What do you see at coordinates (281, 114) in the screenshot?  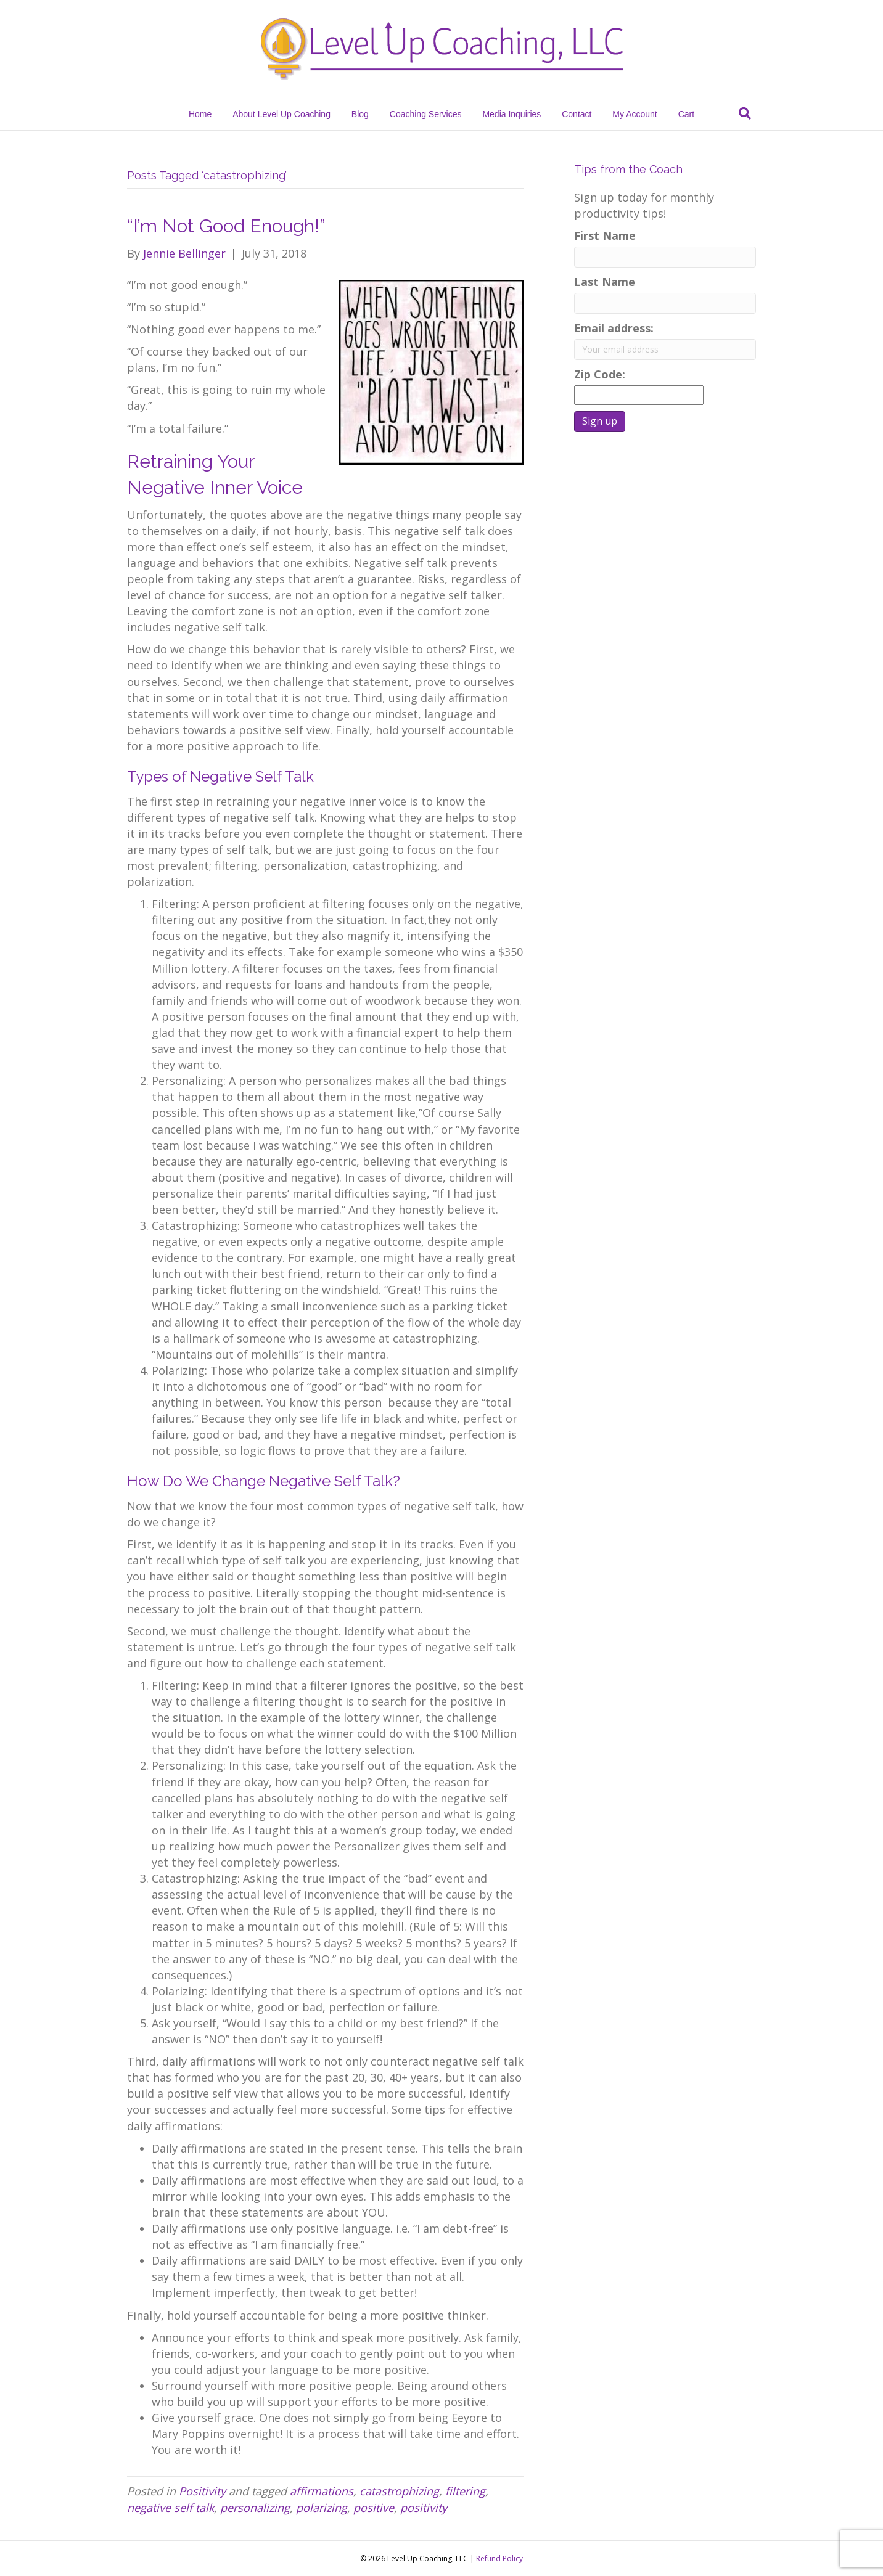 I see `About Level Up Coaching` at bounding box center [281, 114].